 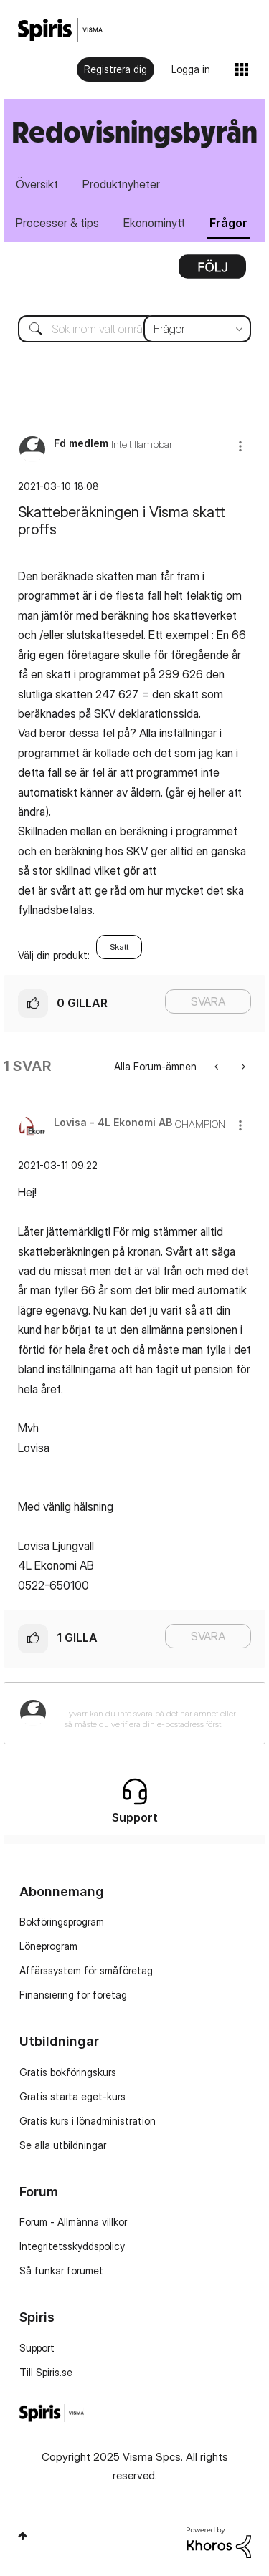 What do you see at coordinates (197, 328) in the screenshot?
I see `[Sökprecision]` at bounding box center [197, 328].